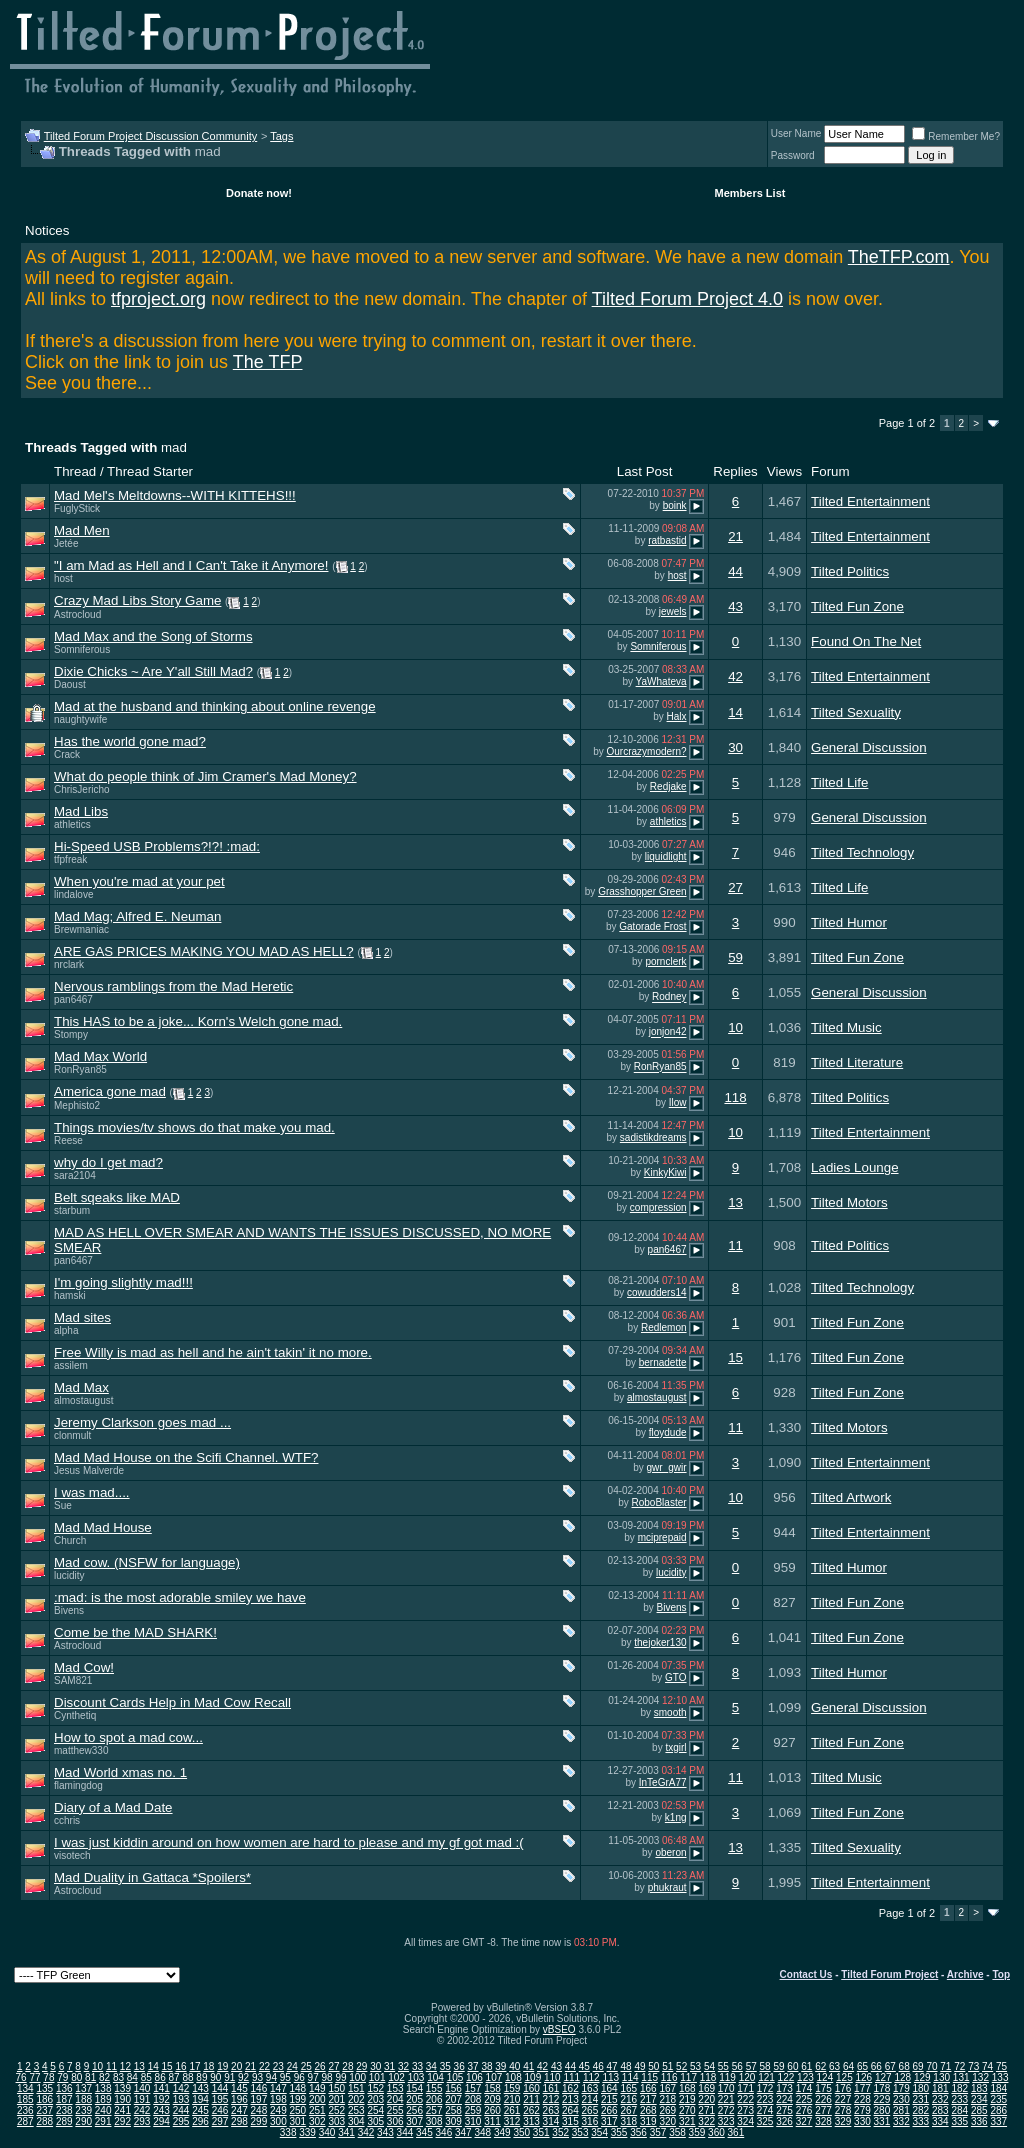 The image size is (1024, 2148). Describe the element at coordinates (200, 2110) in the screenshot. I see `245` at that location.